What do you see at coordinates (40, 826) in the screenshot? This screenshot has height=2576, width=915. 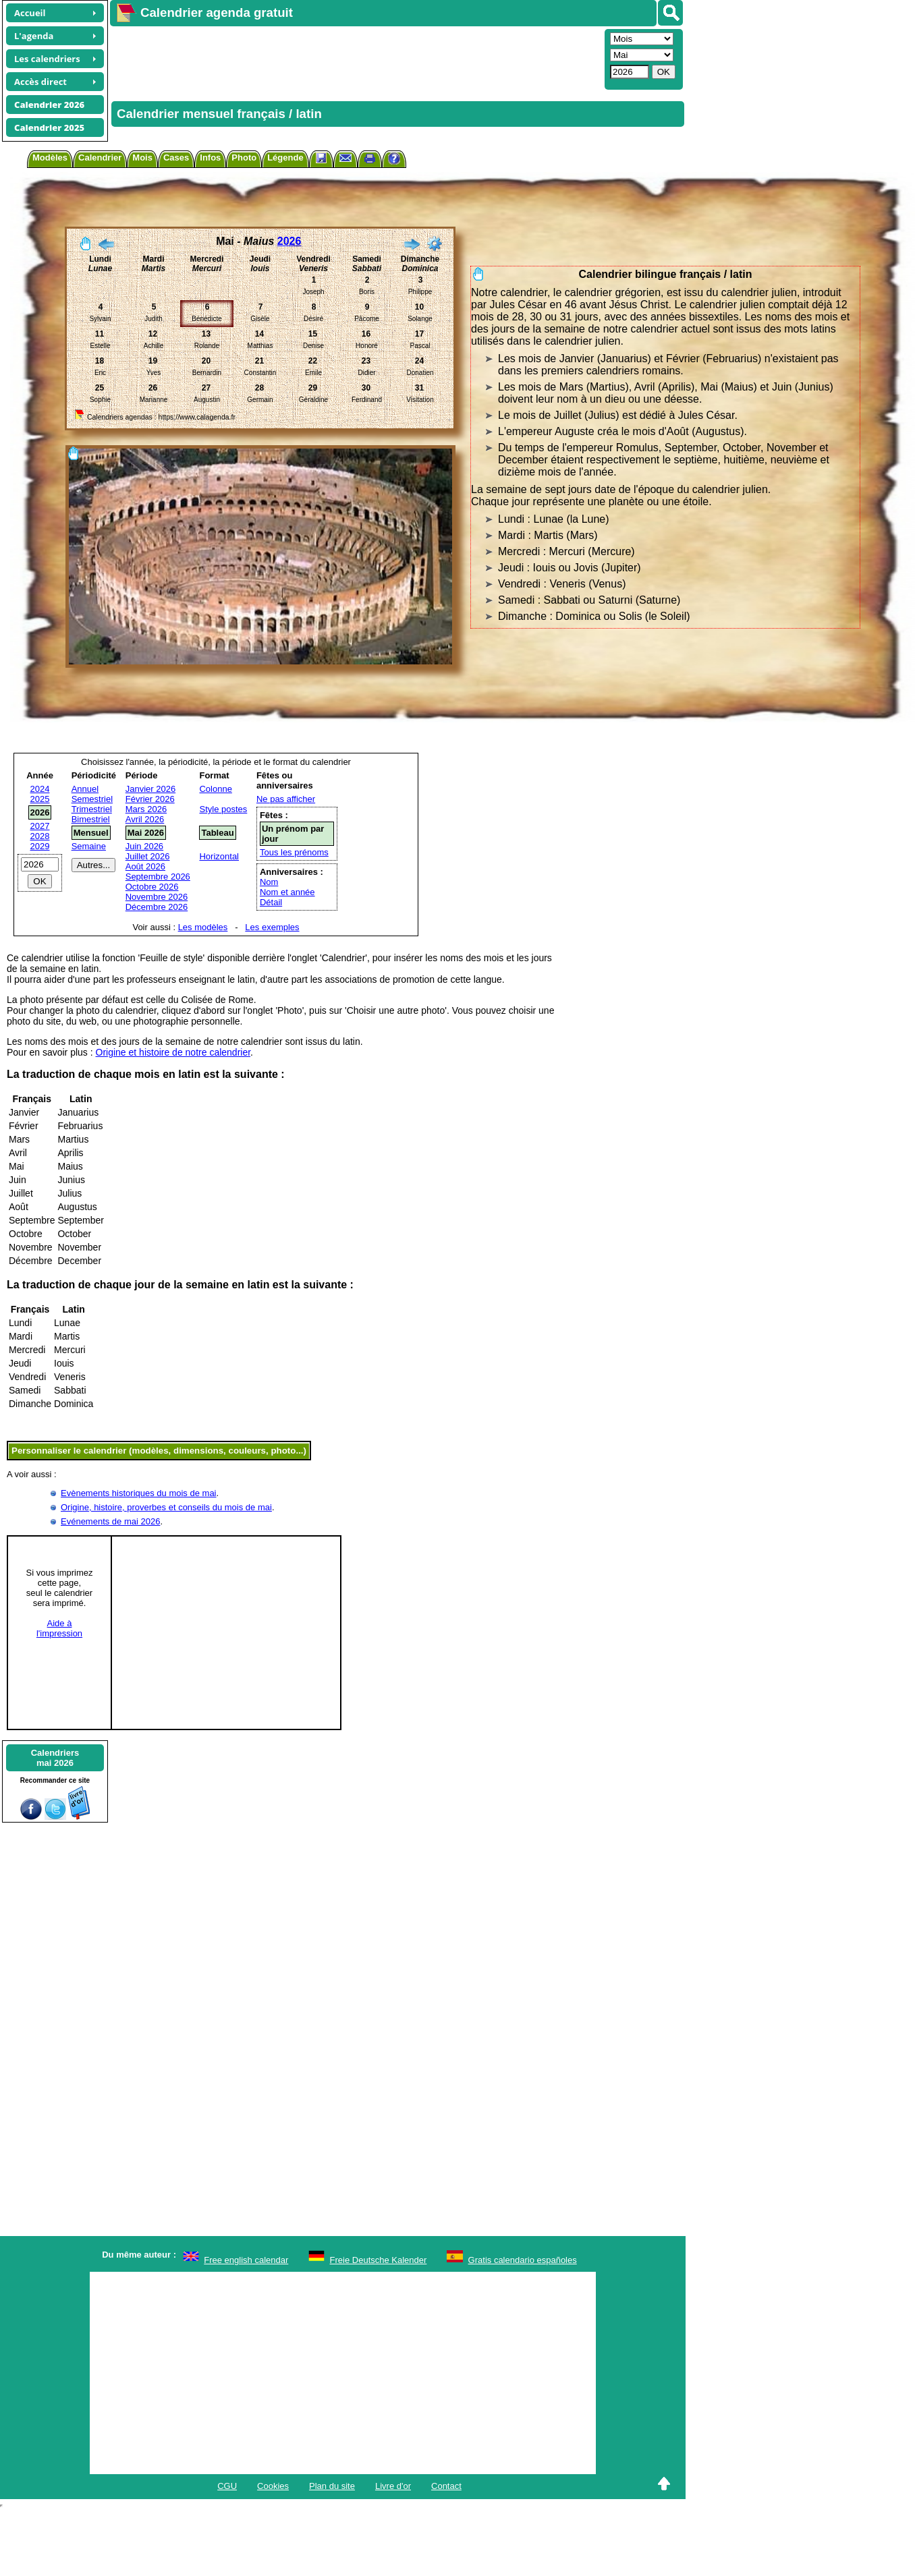 I see `2027` at bounding box center [40, 826].